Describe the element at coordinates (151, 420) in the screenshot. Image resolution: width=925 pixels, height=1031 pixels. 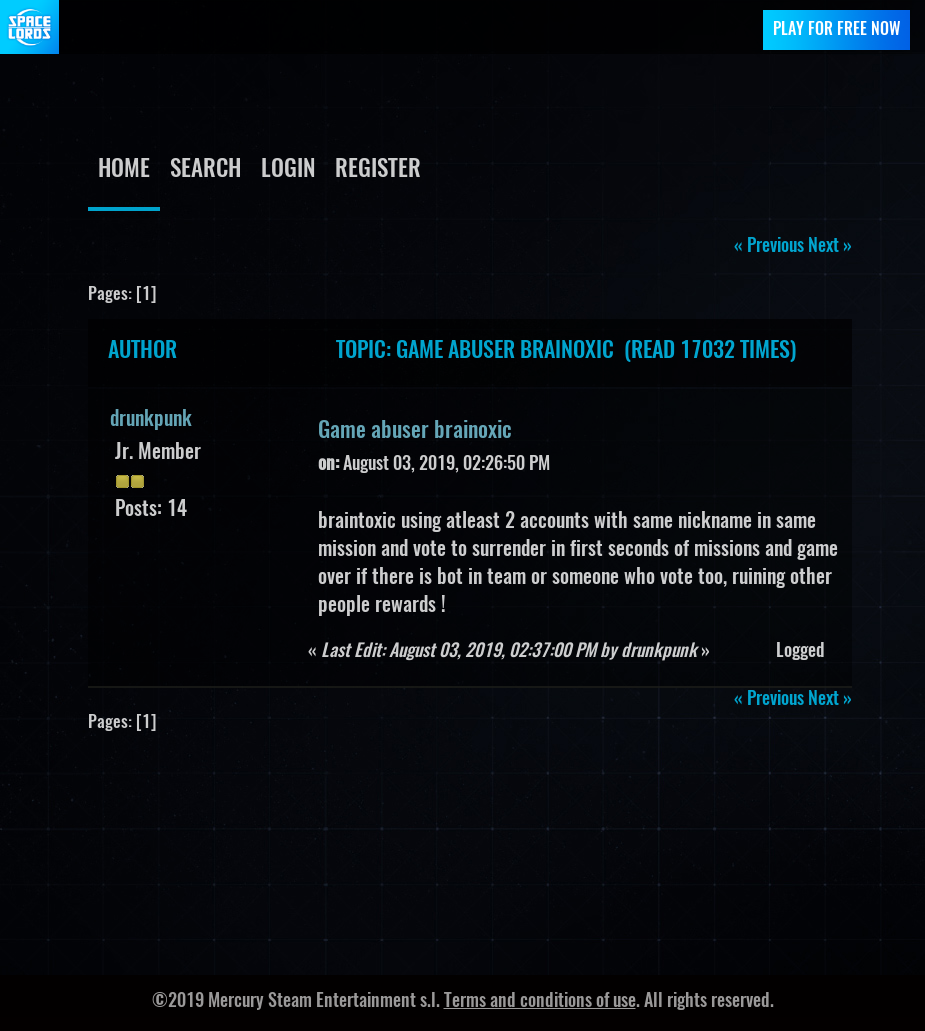
I see `drunkpunk` at that location.